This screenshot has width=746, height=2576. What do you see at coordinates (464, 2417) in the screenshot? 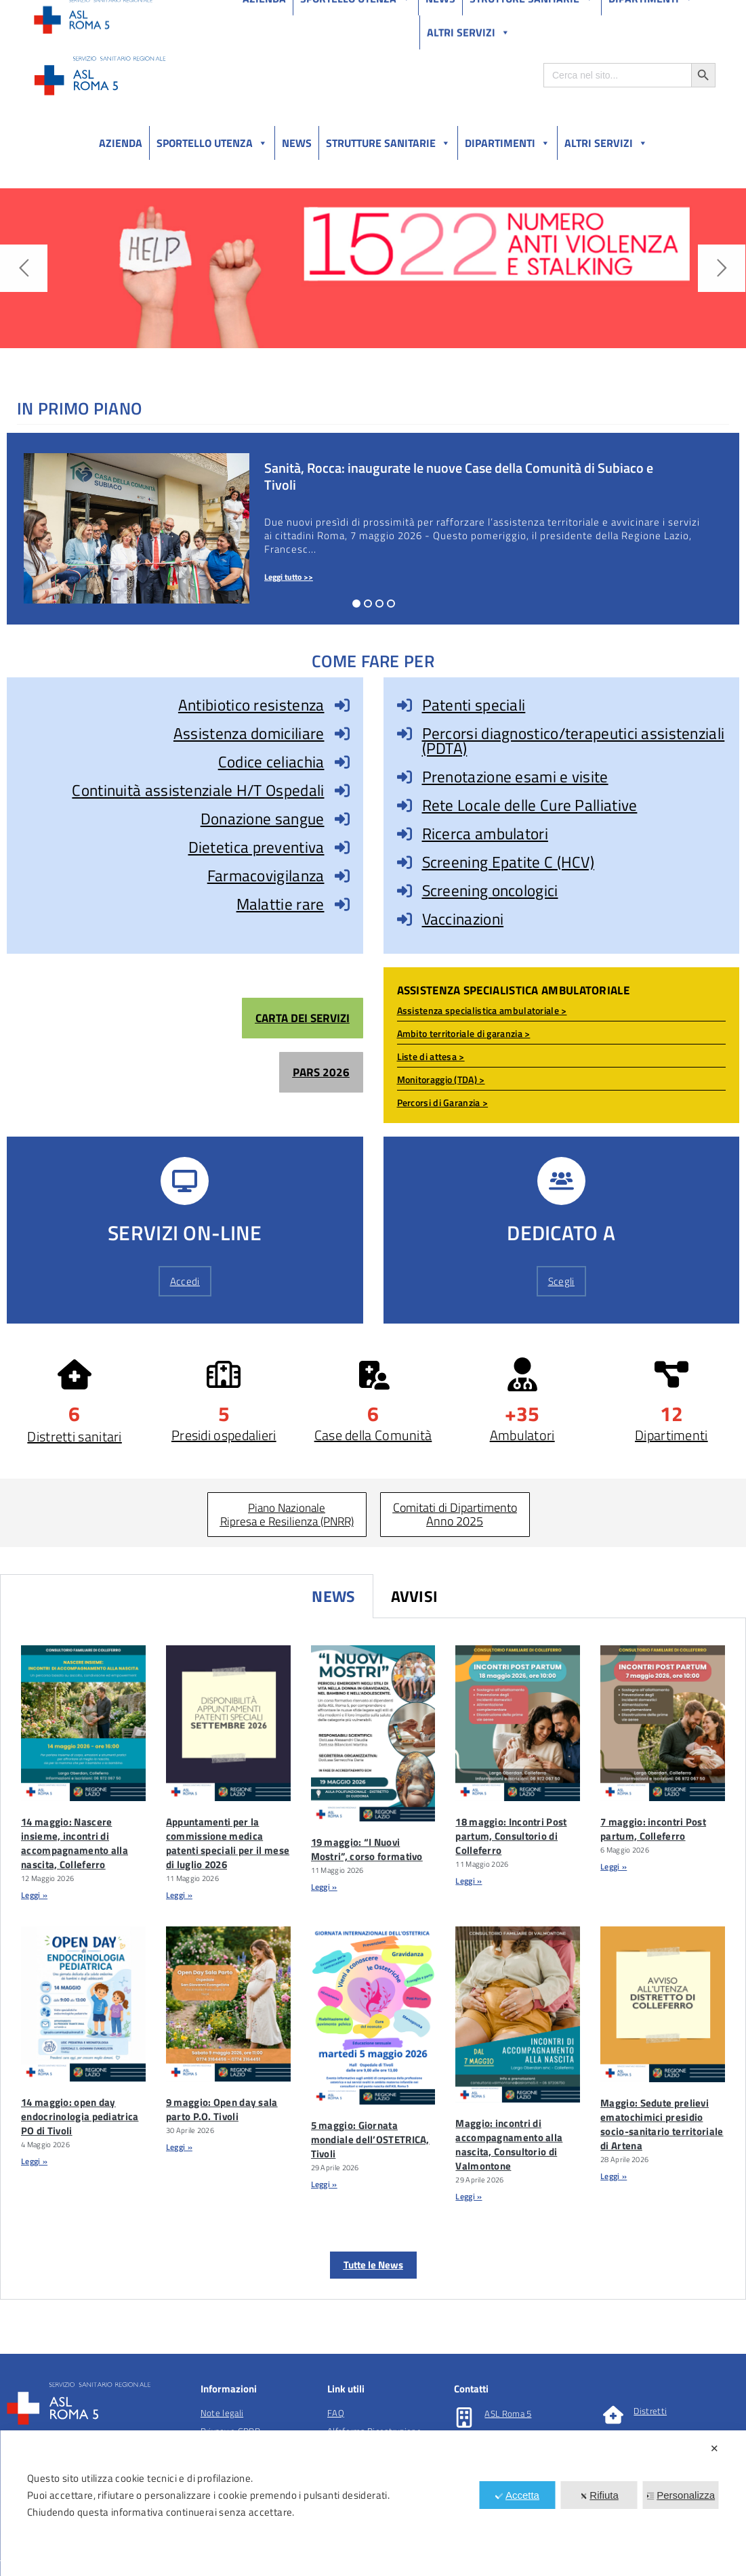
I see `[ASL Roma 5]` at bounding box center [464, 2417].